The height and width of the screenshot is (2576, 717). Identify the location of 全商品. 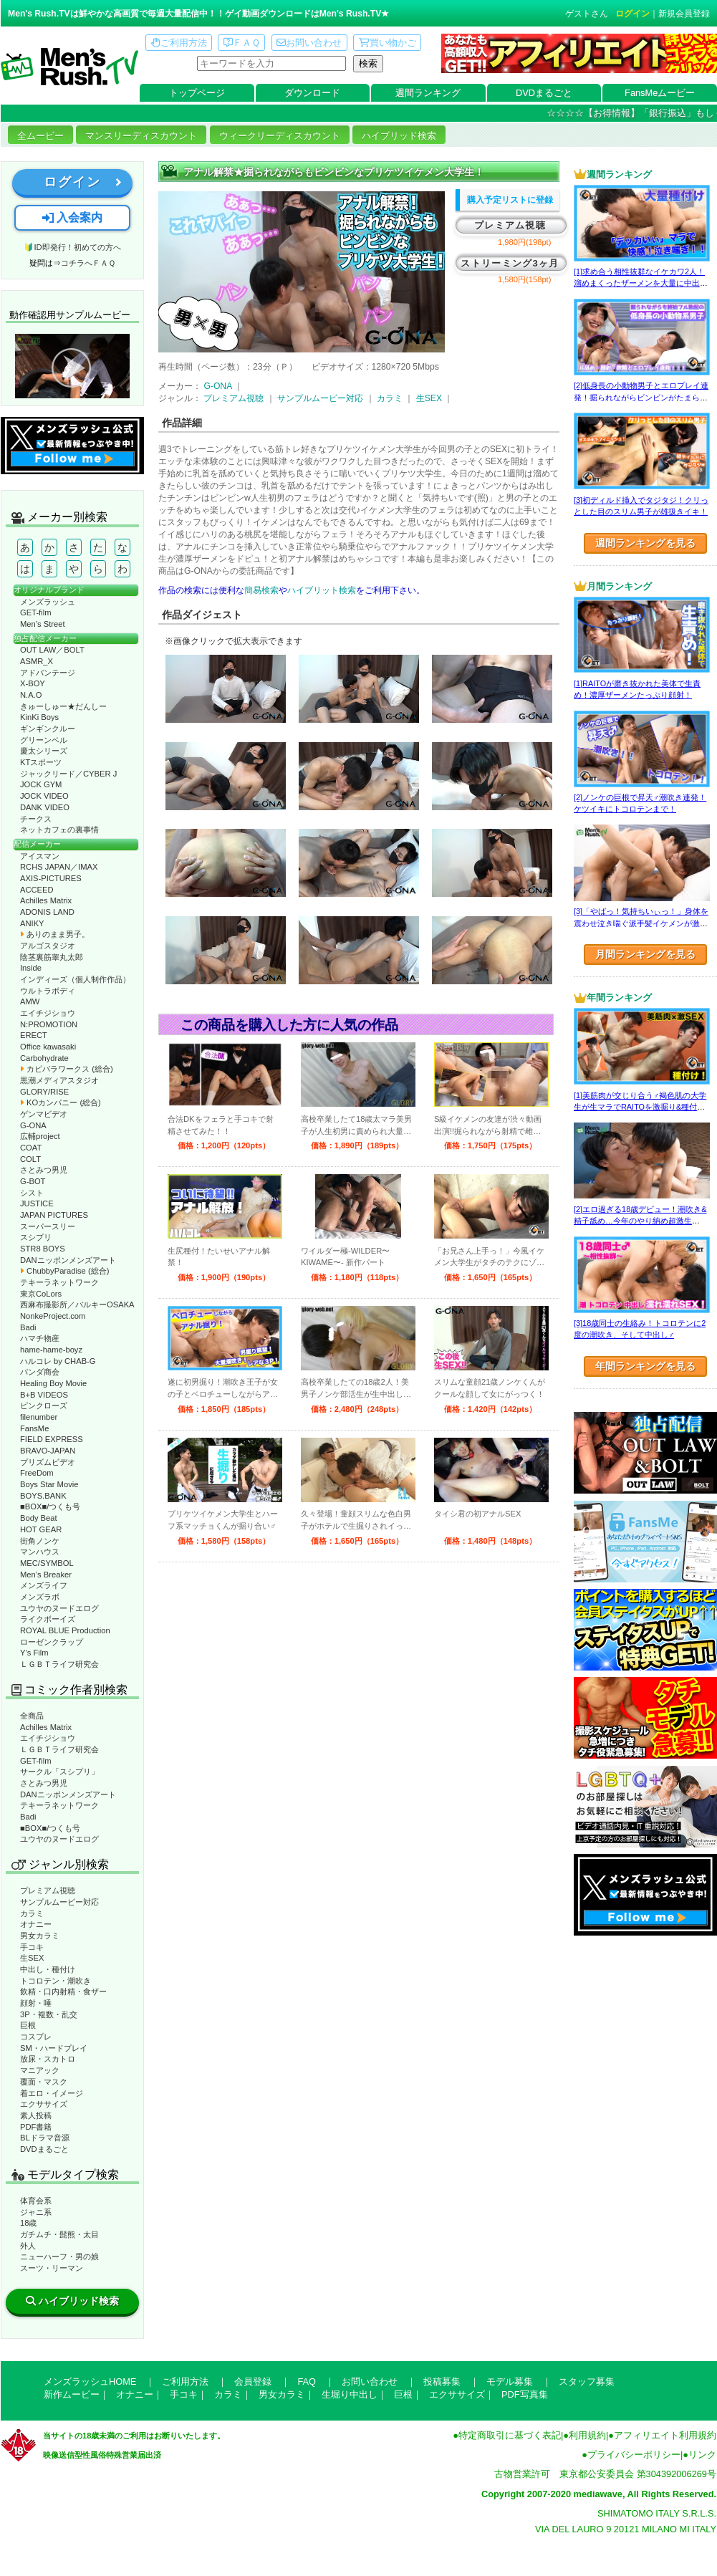
(32, 1715).